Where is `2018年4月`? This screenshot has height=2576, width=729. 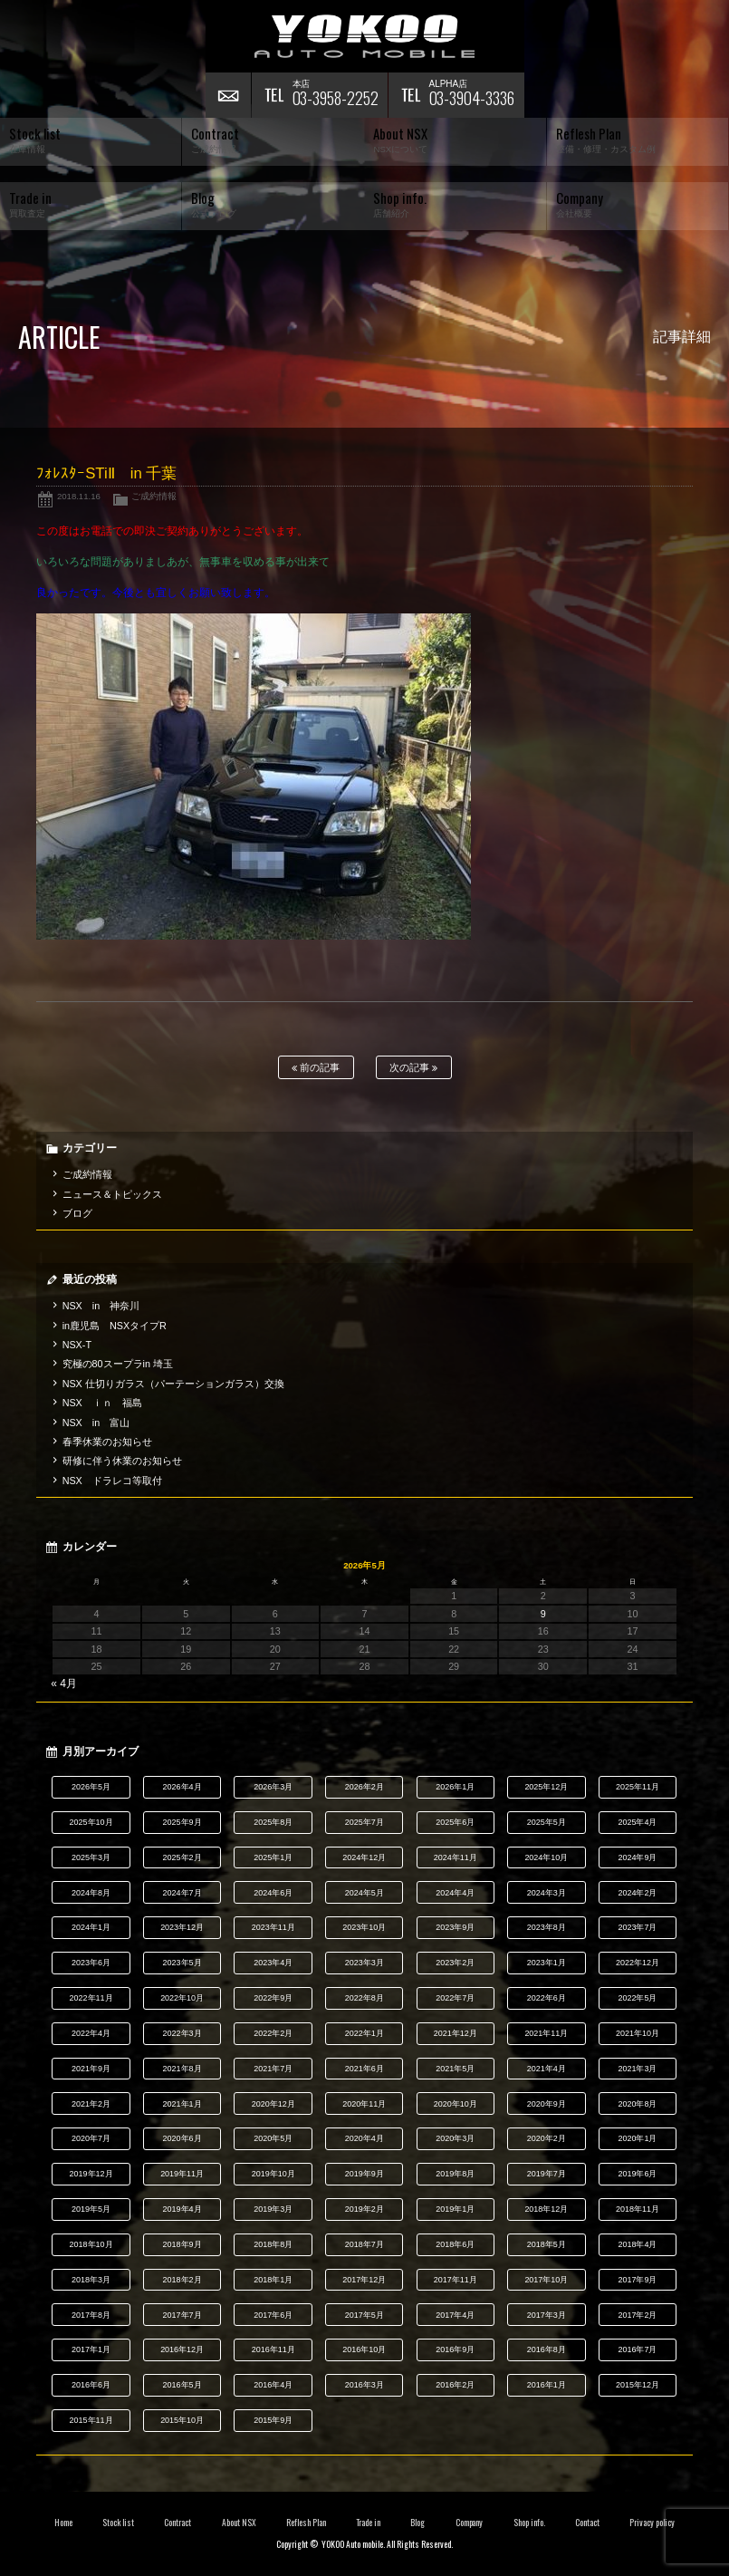
2018年4月 is located at coordinates (637, 2244).